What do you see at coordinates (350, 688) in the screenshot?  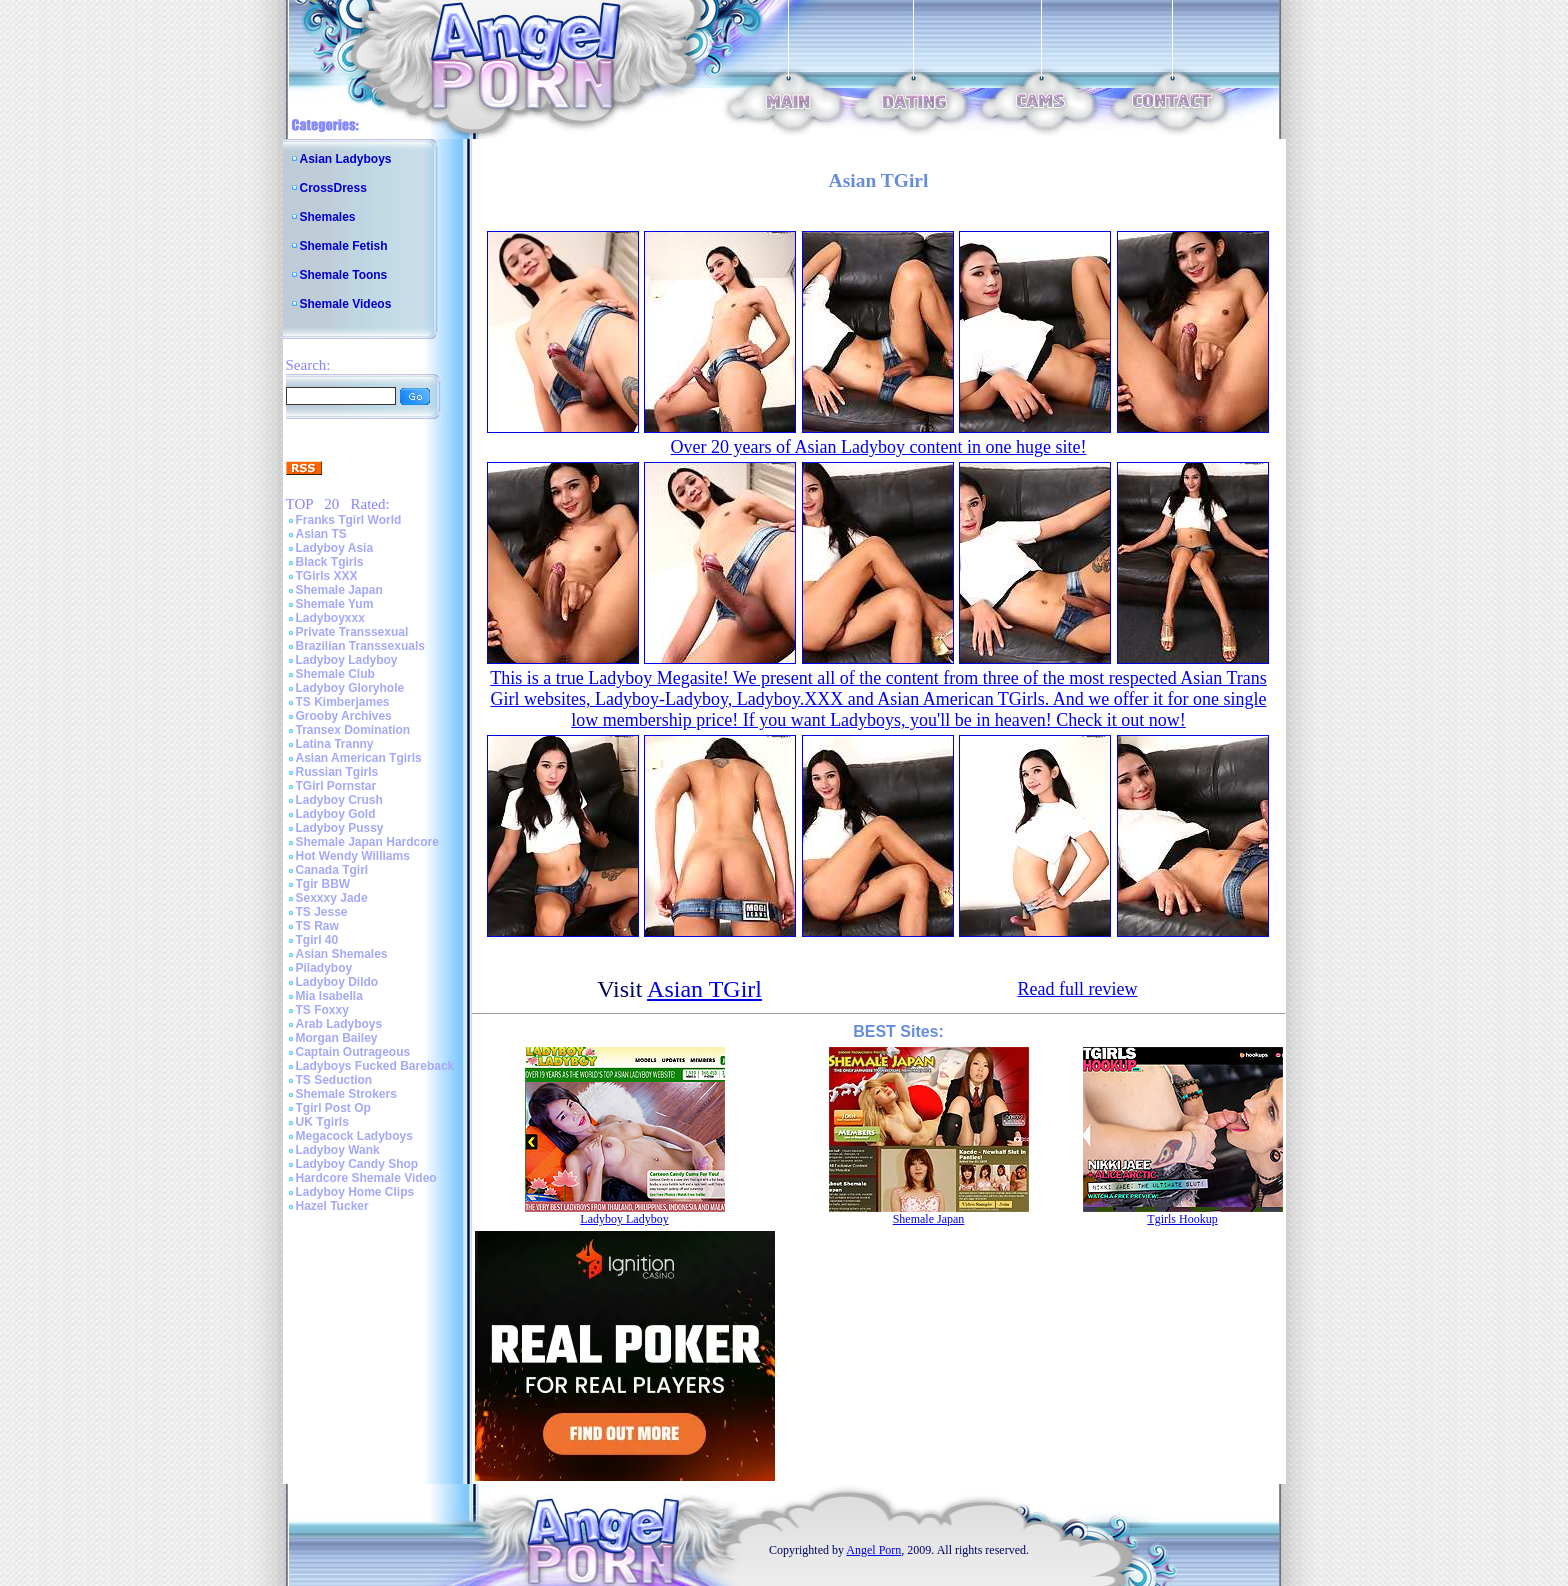 I see `Ladyboy Gloryhole` at bounding box center [350, 688].